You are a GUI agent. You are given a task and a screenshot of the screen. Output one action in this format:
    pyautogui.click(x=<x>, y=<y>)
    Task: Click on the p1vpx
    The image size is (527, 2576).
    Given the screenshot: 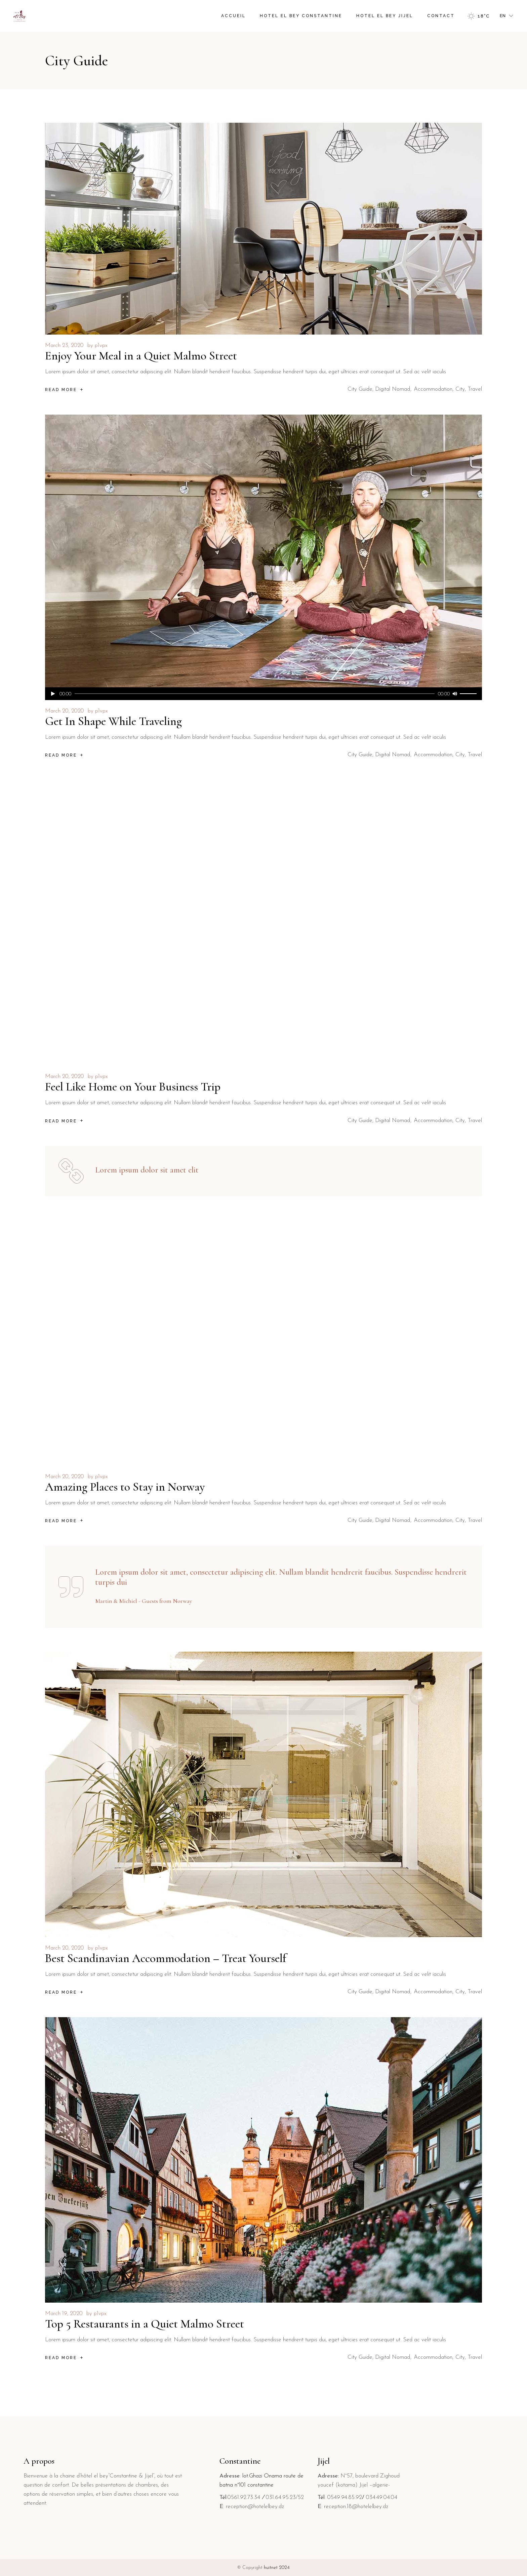 What is the action you would take?
    pyautogui.click(x=101, y=345)
    